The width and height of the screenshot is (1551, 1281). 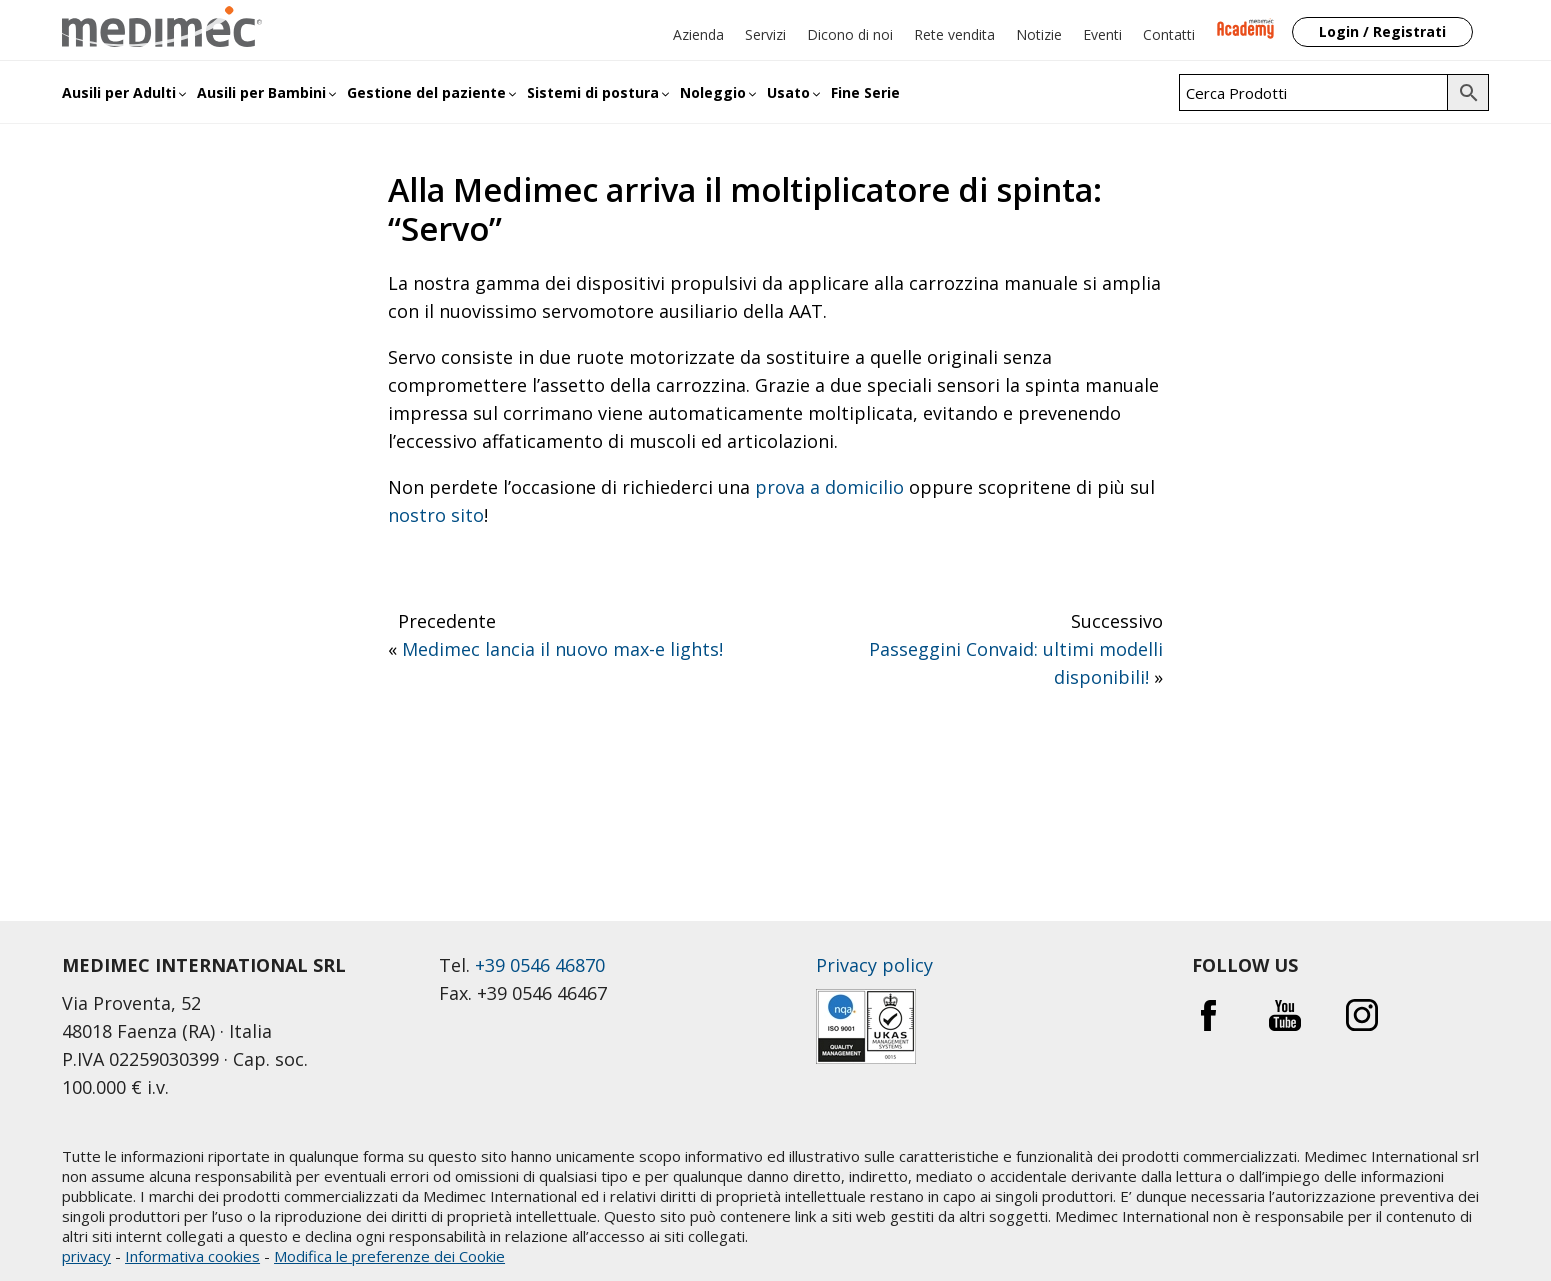 I want to click on Modifica le preferenze dei Cookie [button], so click(x=389, y=1256).